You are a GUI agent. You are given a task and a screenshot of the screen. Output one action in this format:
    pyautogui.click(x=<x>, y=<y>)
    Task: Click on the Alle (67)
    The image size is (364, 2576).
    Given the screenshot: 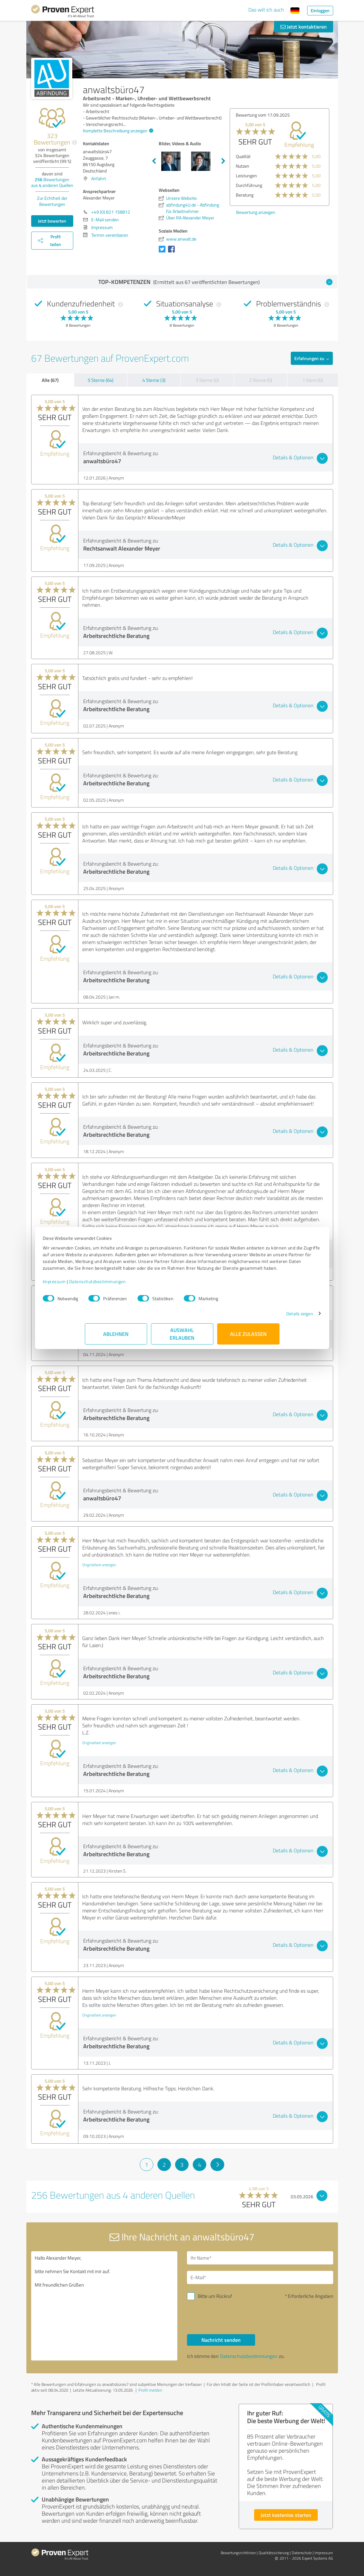 What is the action you would take?
    pyautogui.click(x=50, y=380)
    